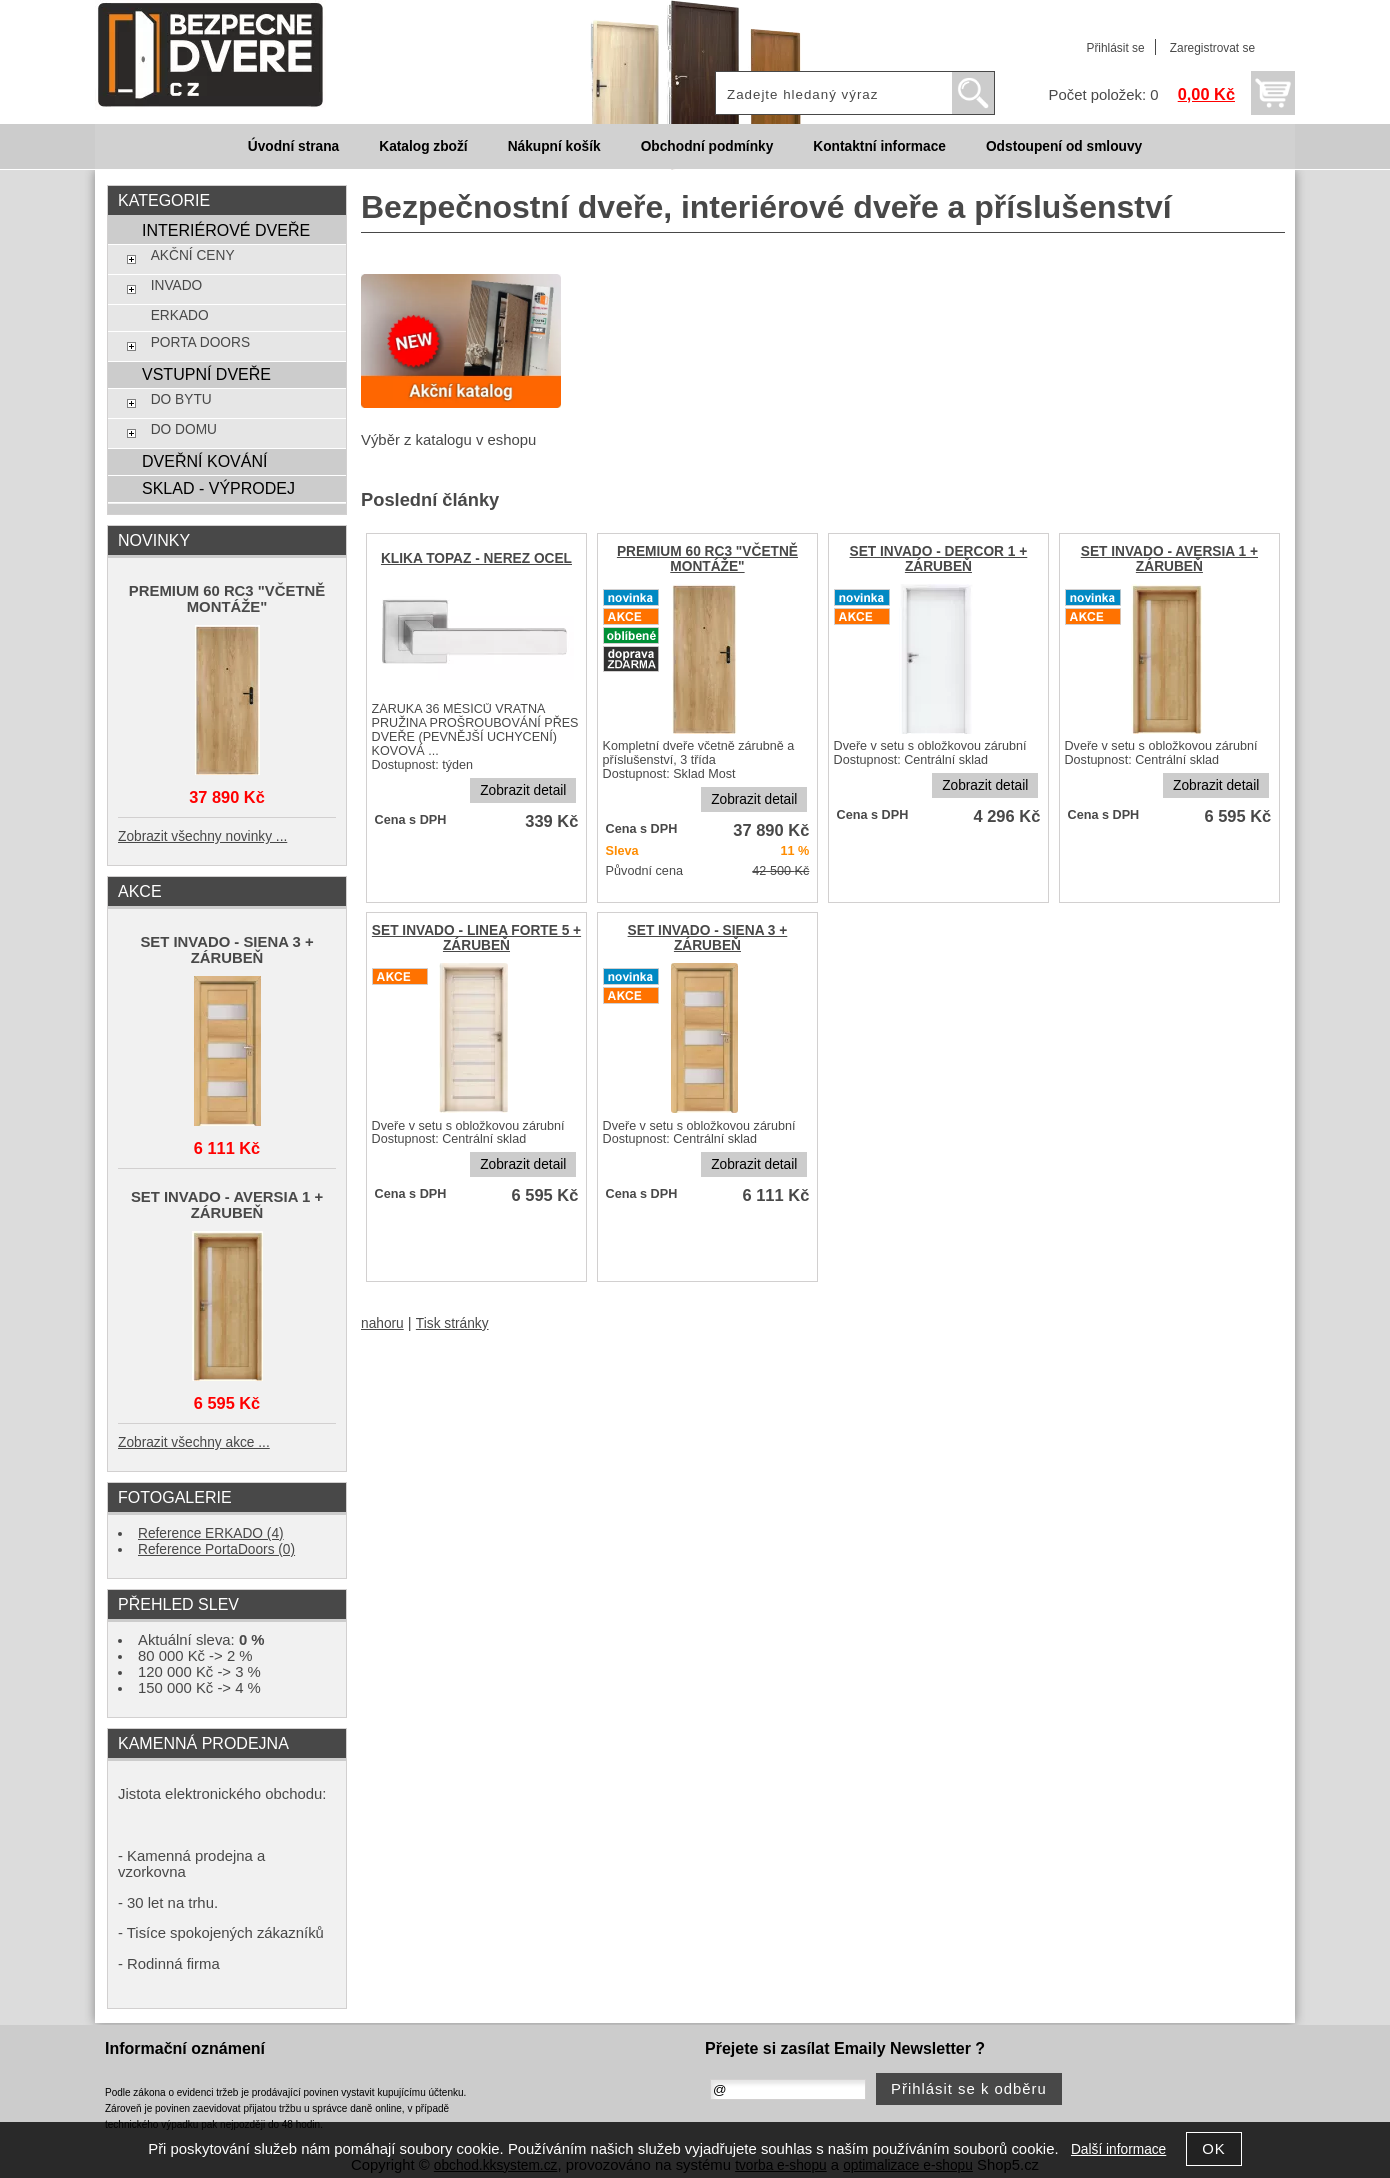 This screenshot has width=1390, height=2178. Describe the element at coordinates (180, 315) in the screenshot. I see `ERKADO` at that location.